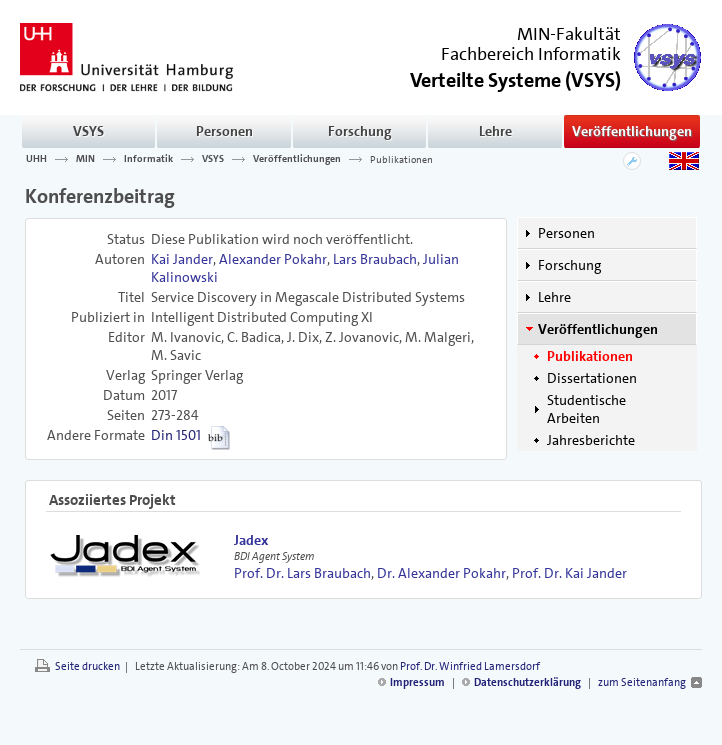 Image resolution: width=722 pixels, height=745 pixels. Describe the element at coordinates (360, 131) in the screenshot. I see `Forschung` at that location.